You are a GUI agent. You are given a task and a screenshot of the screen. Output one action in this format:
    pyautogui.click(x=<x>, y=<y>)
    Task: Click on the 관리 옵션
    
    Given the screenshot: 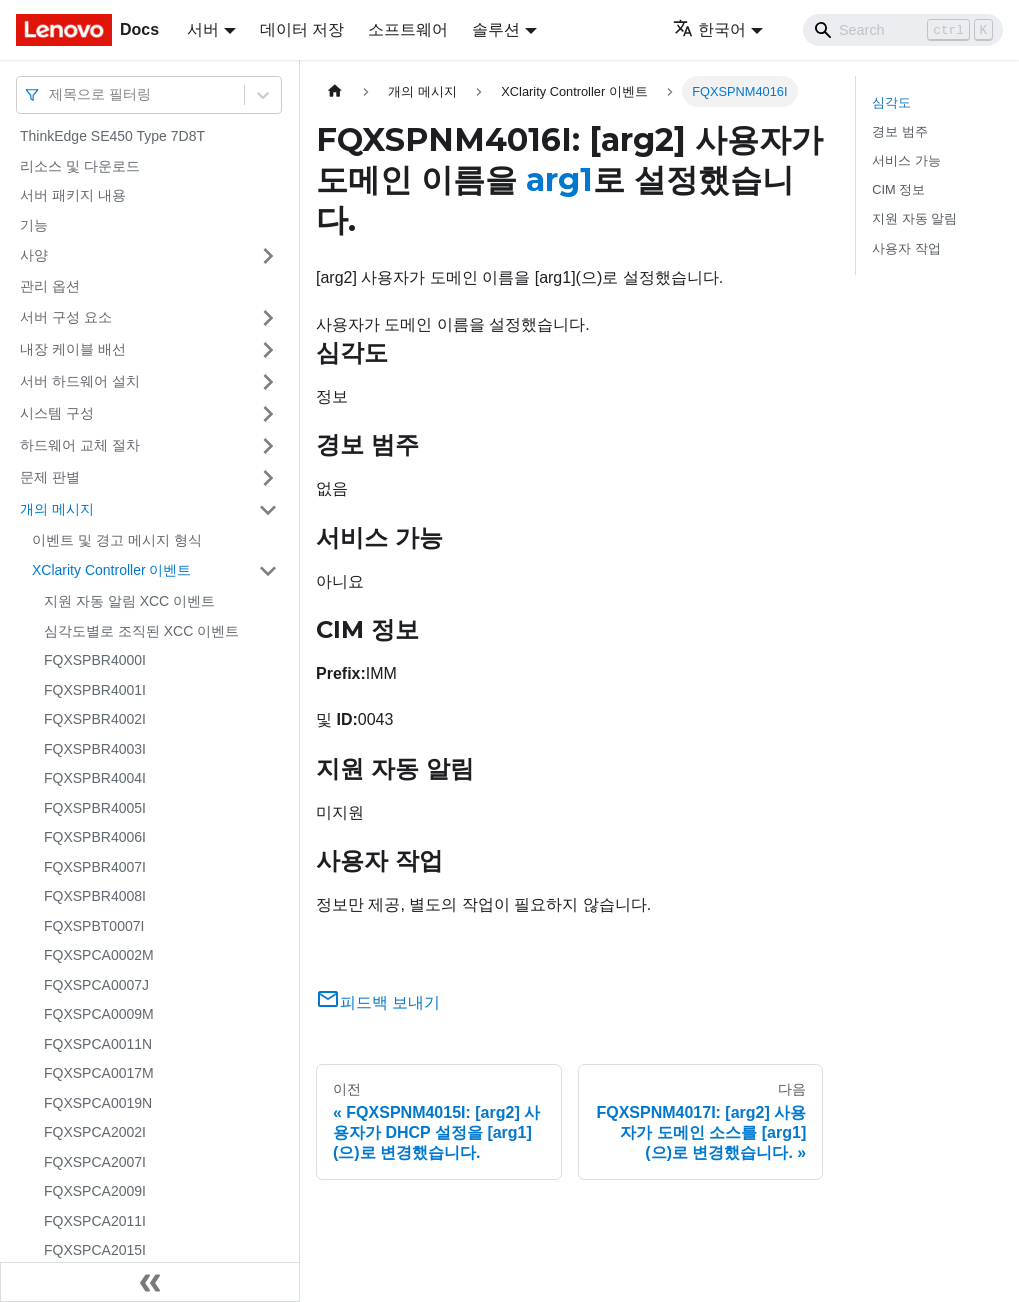 What is the action you would take?
    pyautogui.click(x=50, y=286)
    